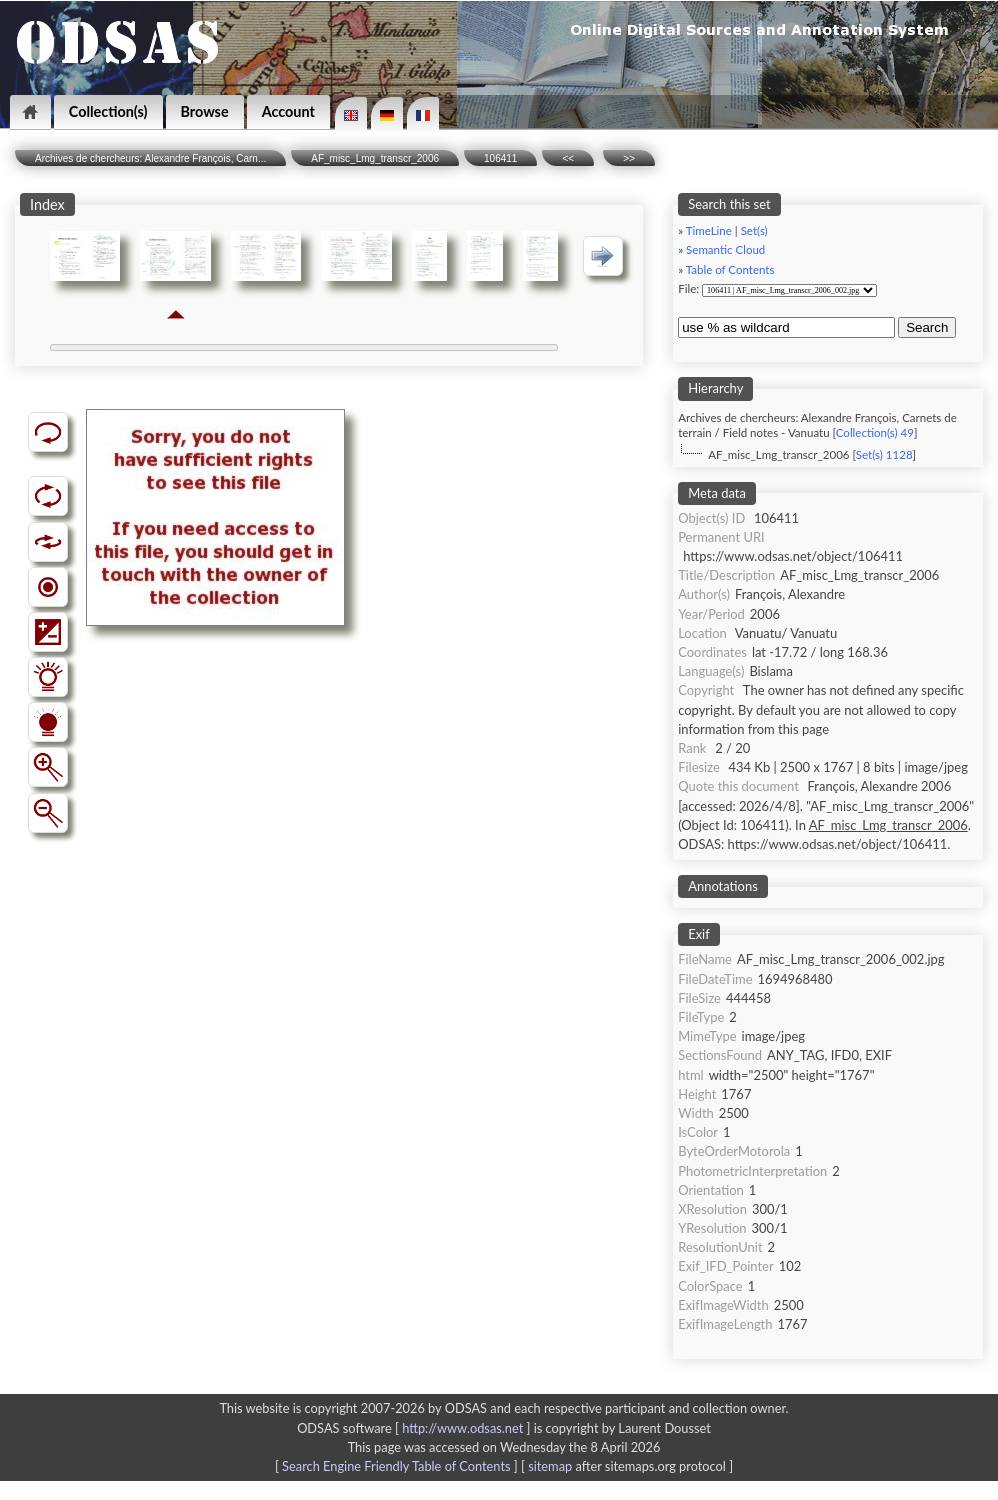  Describe the element at coordinates (927, 327) in the screenshot. I see `Search` at that location.